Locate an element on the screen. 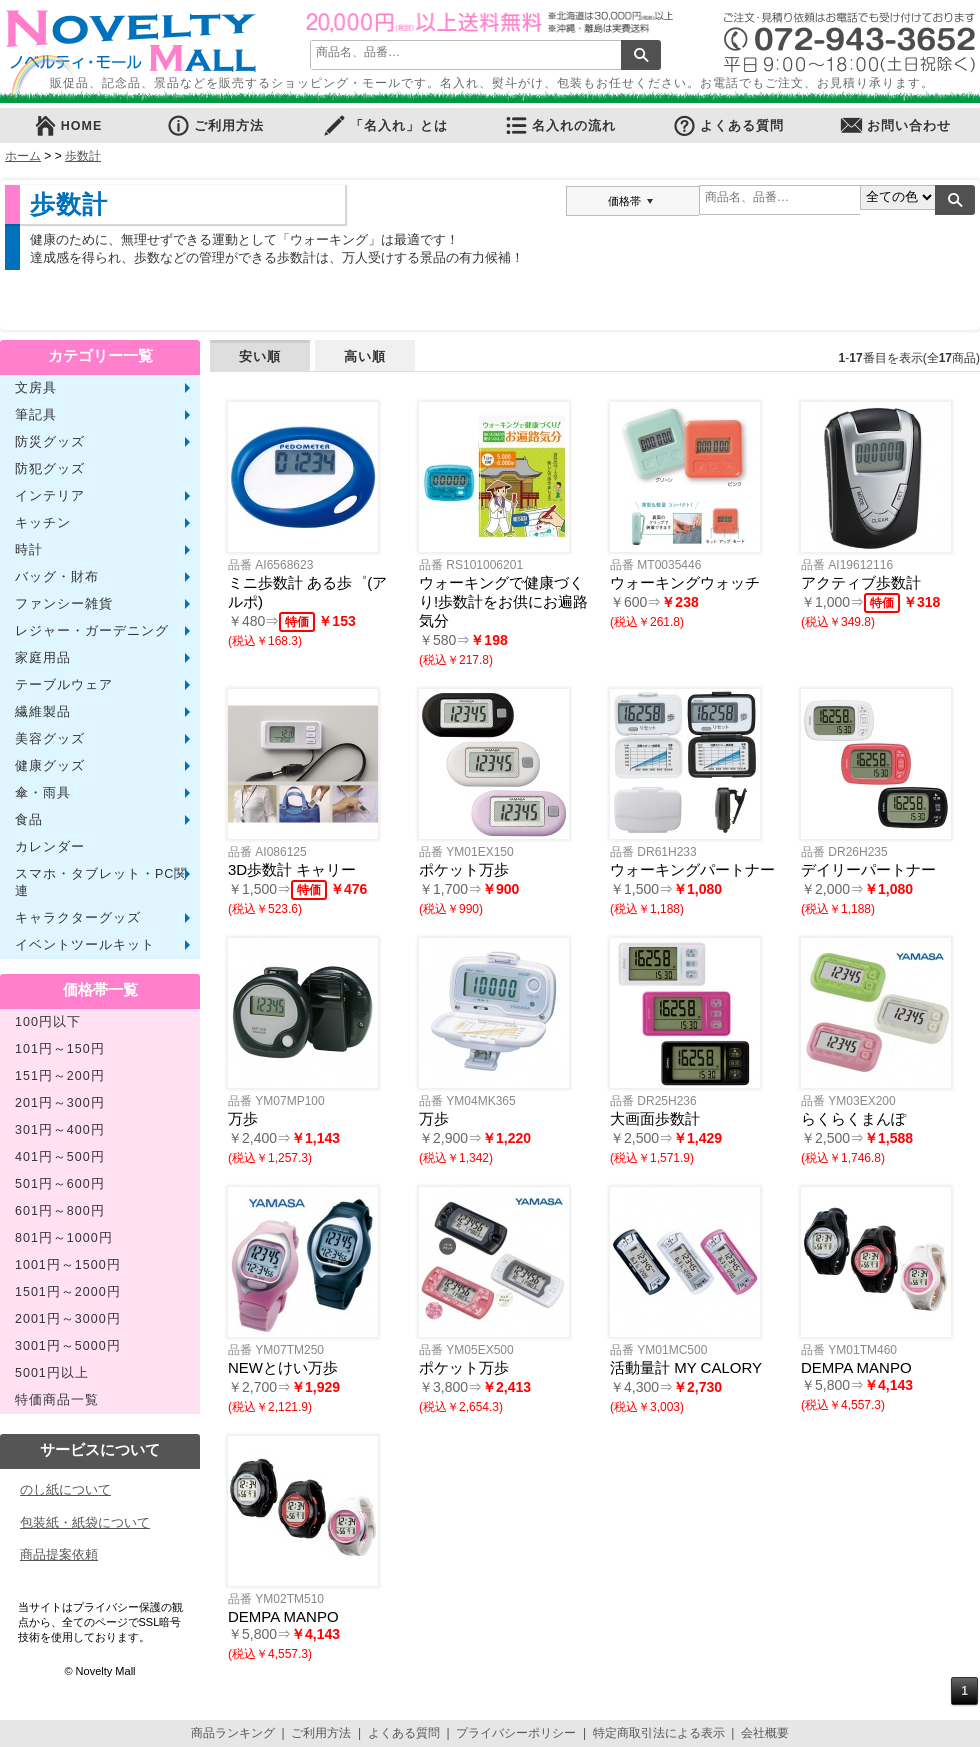 Image resolution: width=980 pixels, height=1747 pixels. 商品ランキング is located at coordinates (233, 1733).